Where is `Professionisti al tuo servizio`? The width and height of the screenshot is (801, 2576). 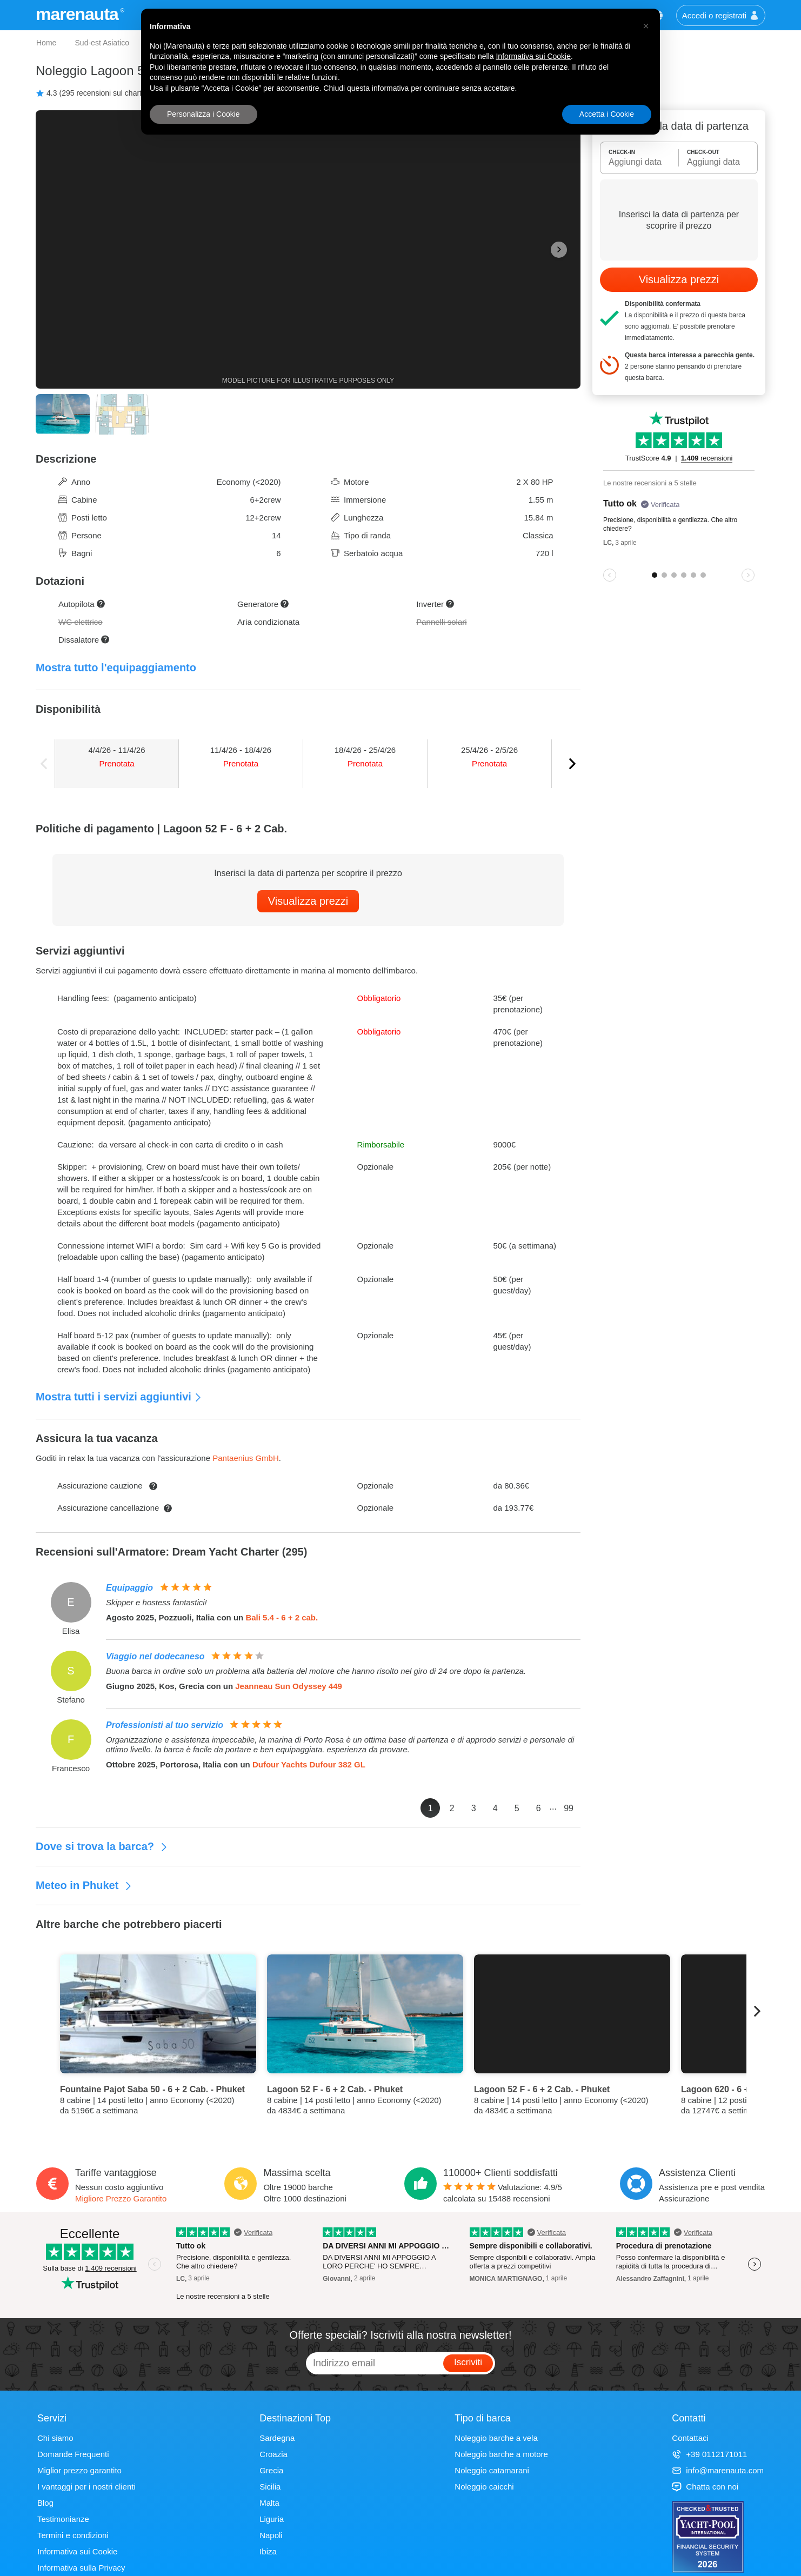
Professionisti al tuo servizio is located at coordinates (164, 1725).